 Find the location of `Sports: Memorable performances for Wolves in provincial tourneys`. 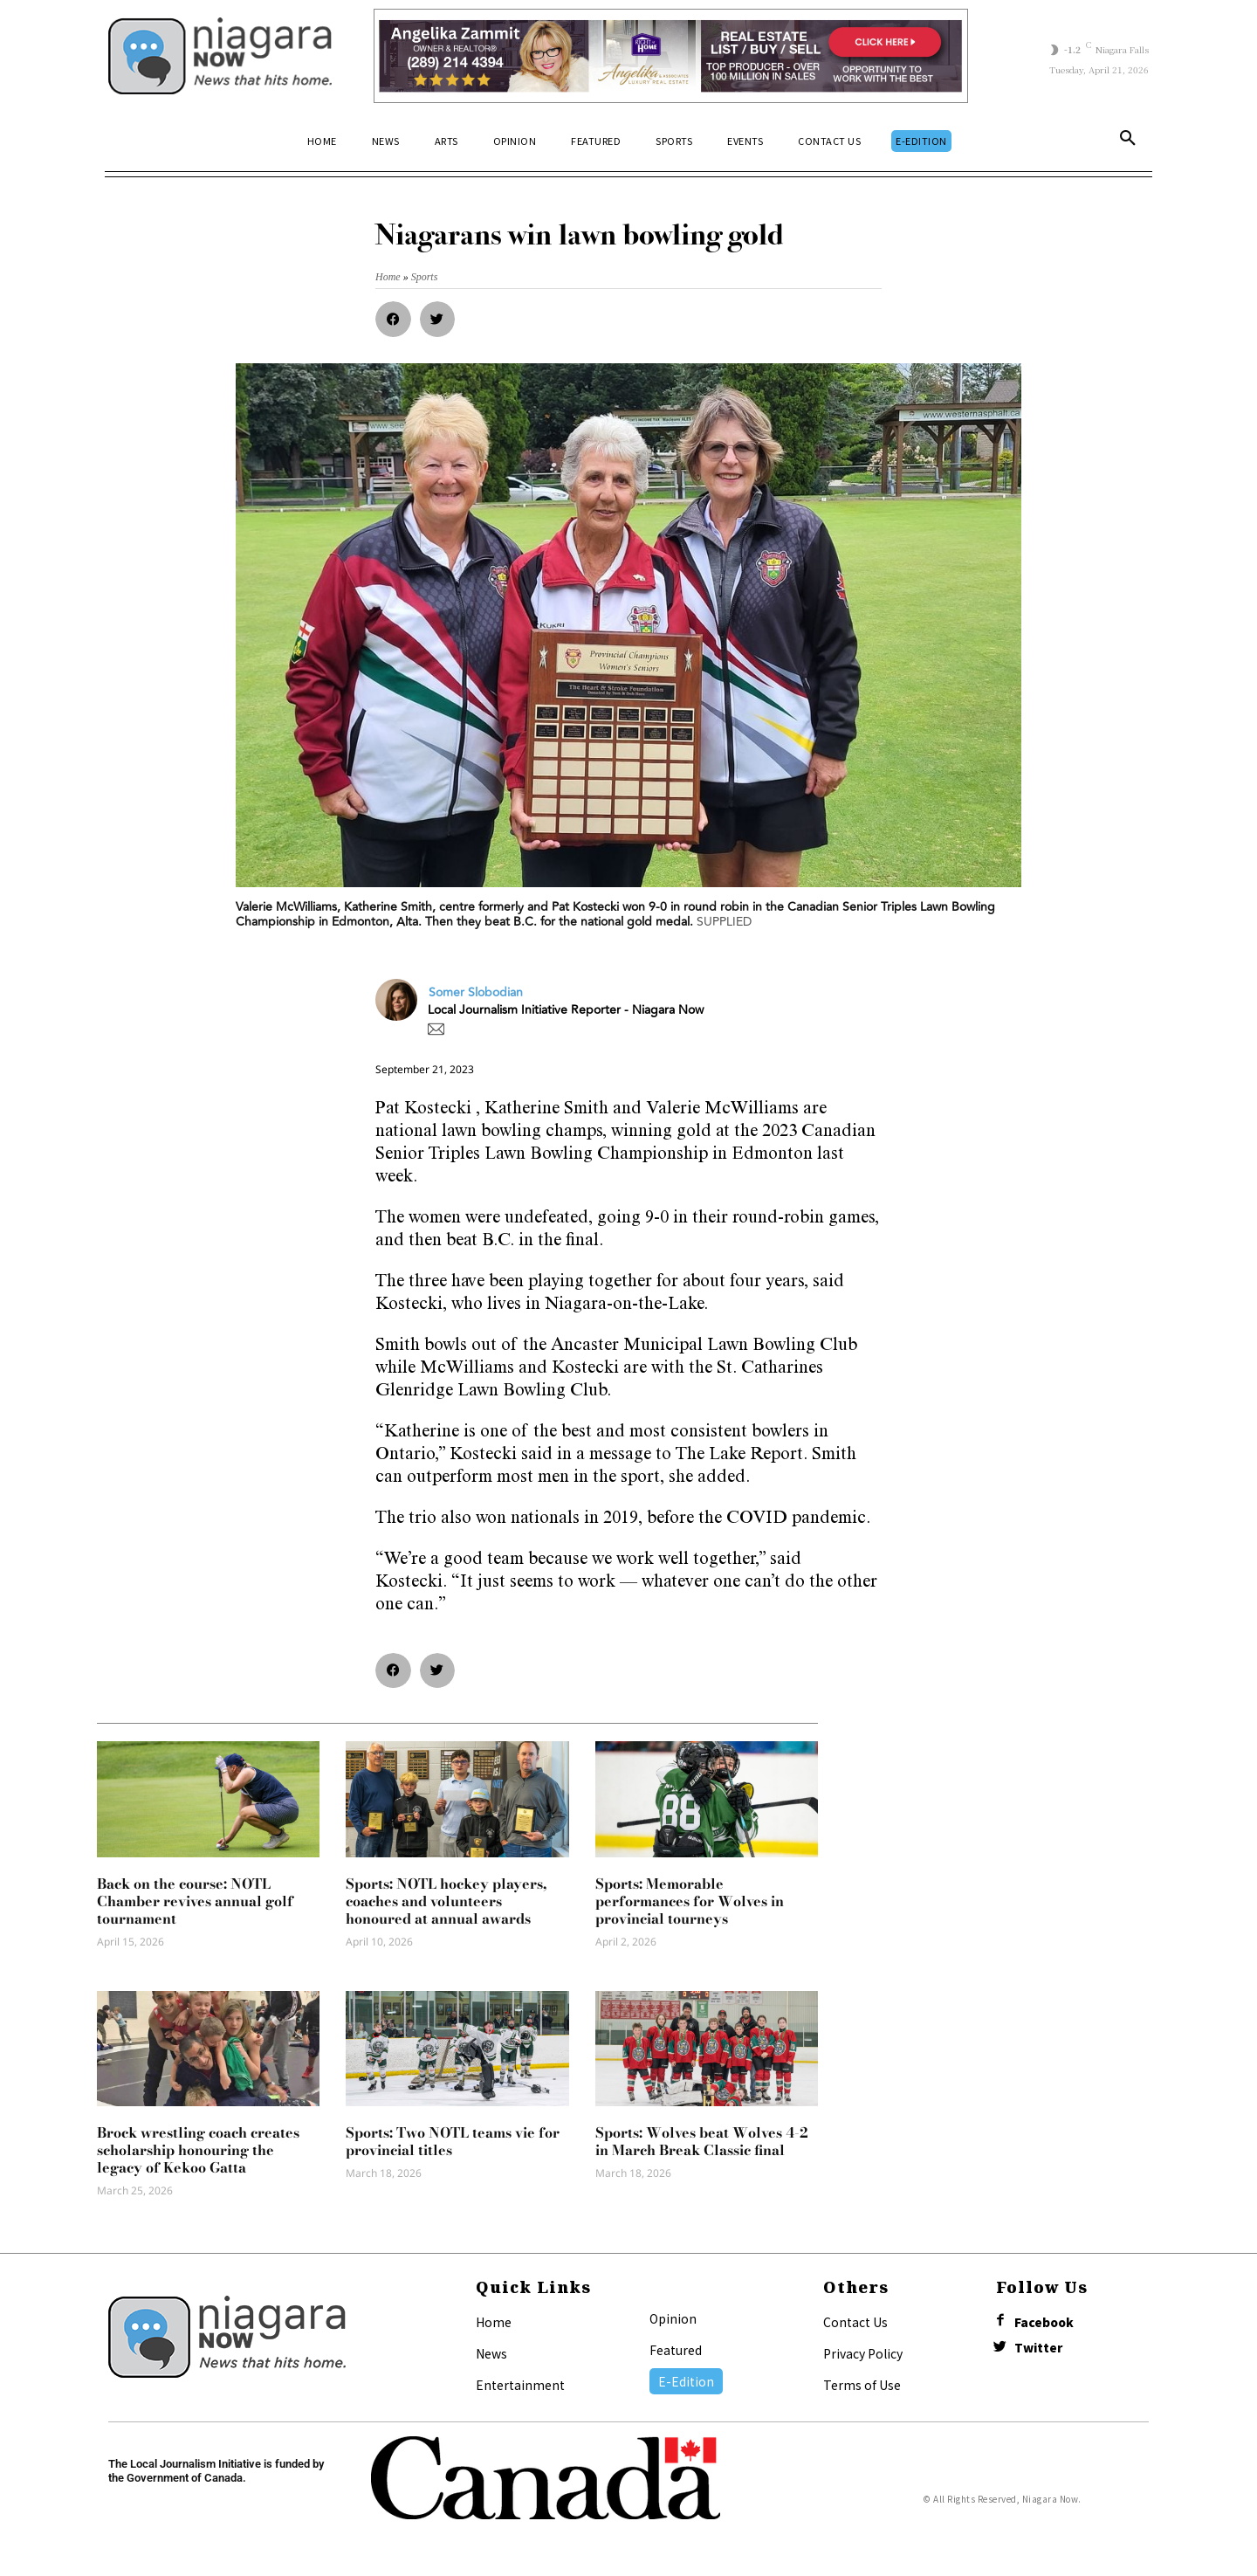

Sports: Memorable performances for Wolves in provincial tourneys is located at coordinates (689, 1901).